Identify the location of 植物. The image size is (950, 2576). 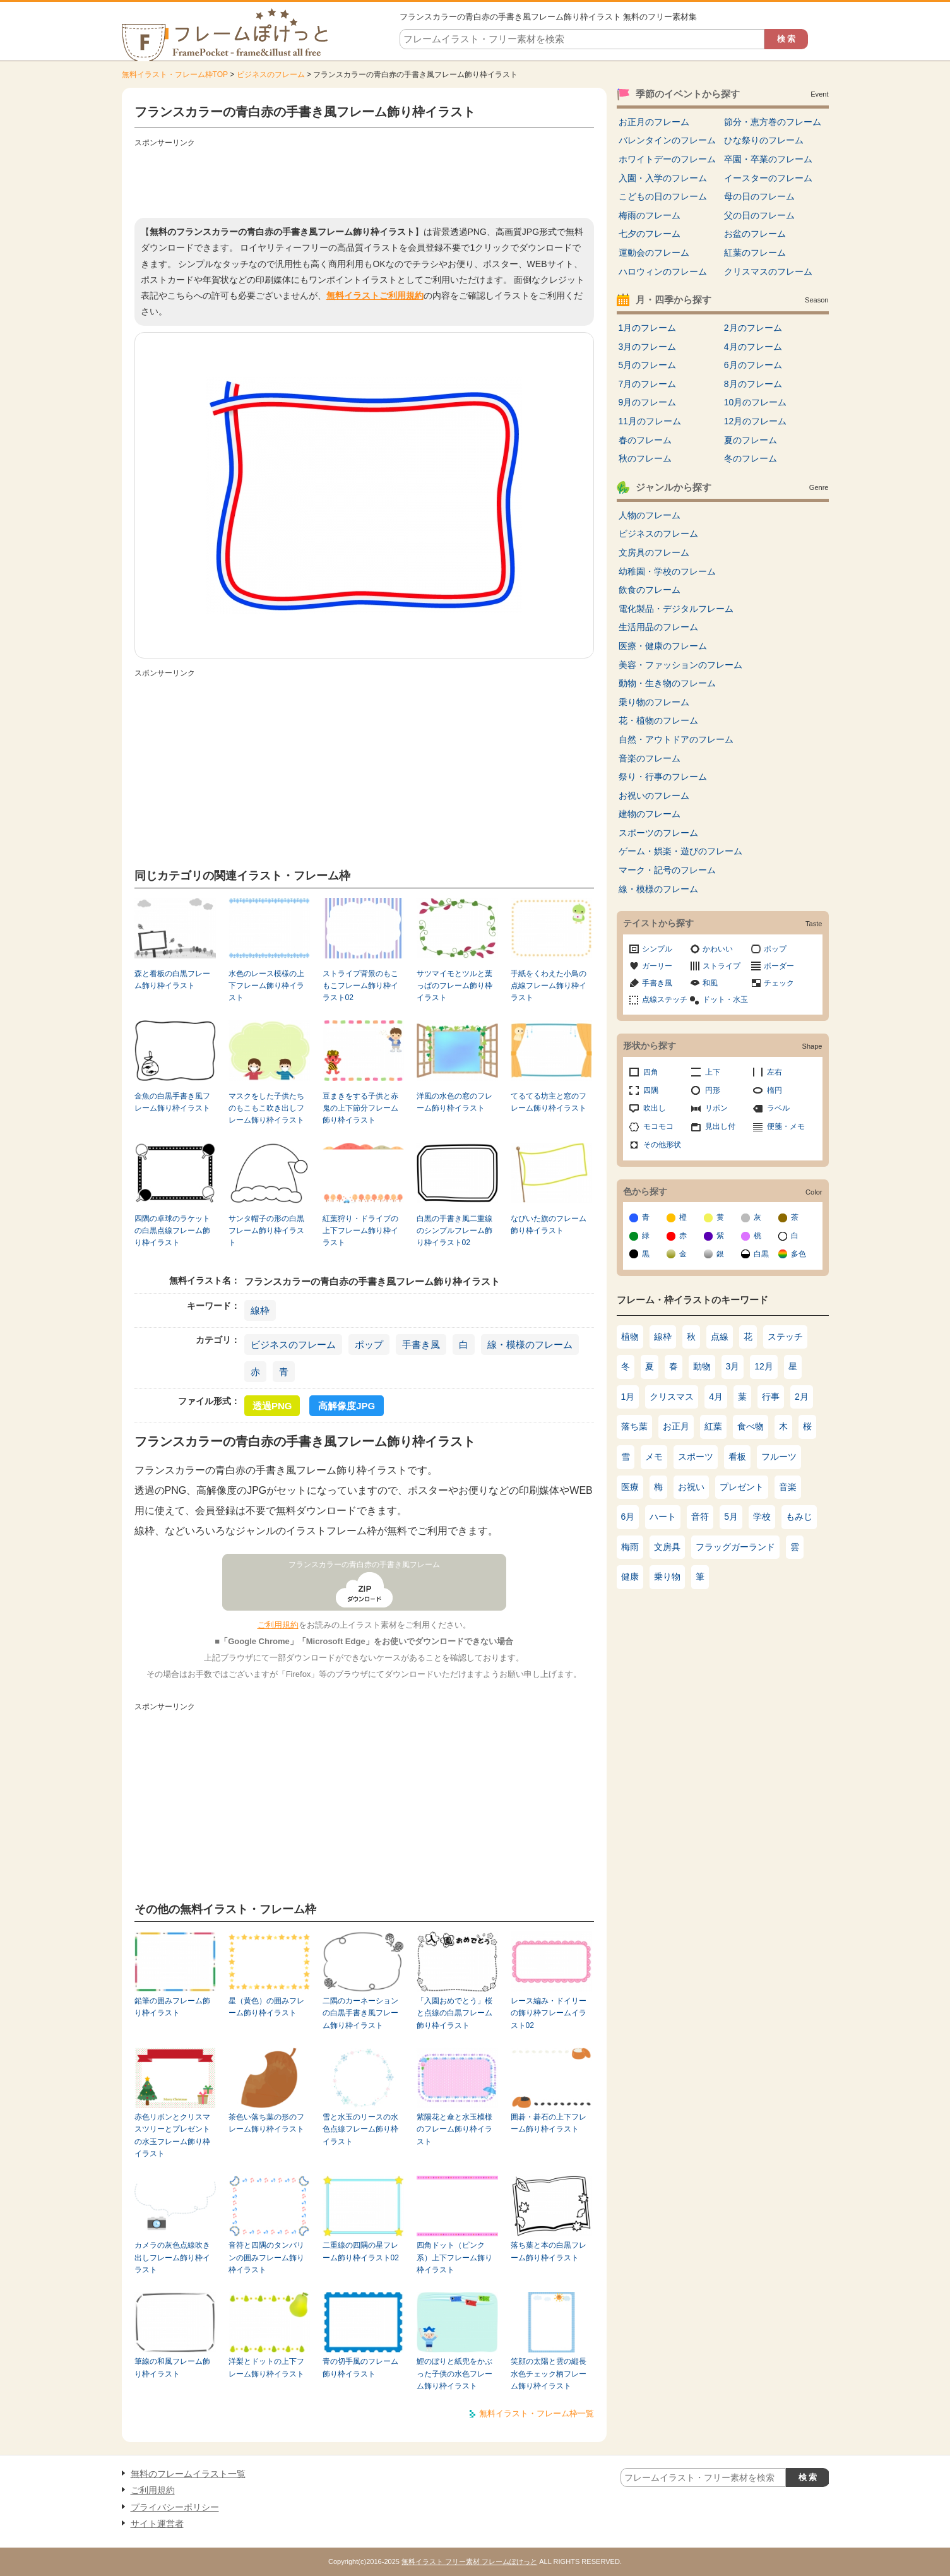
(630, 1337).